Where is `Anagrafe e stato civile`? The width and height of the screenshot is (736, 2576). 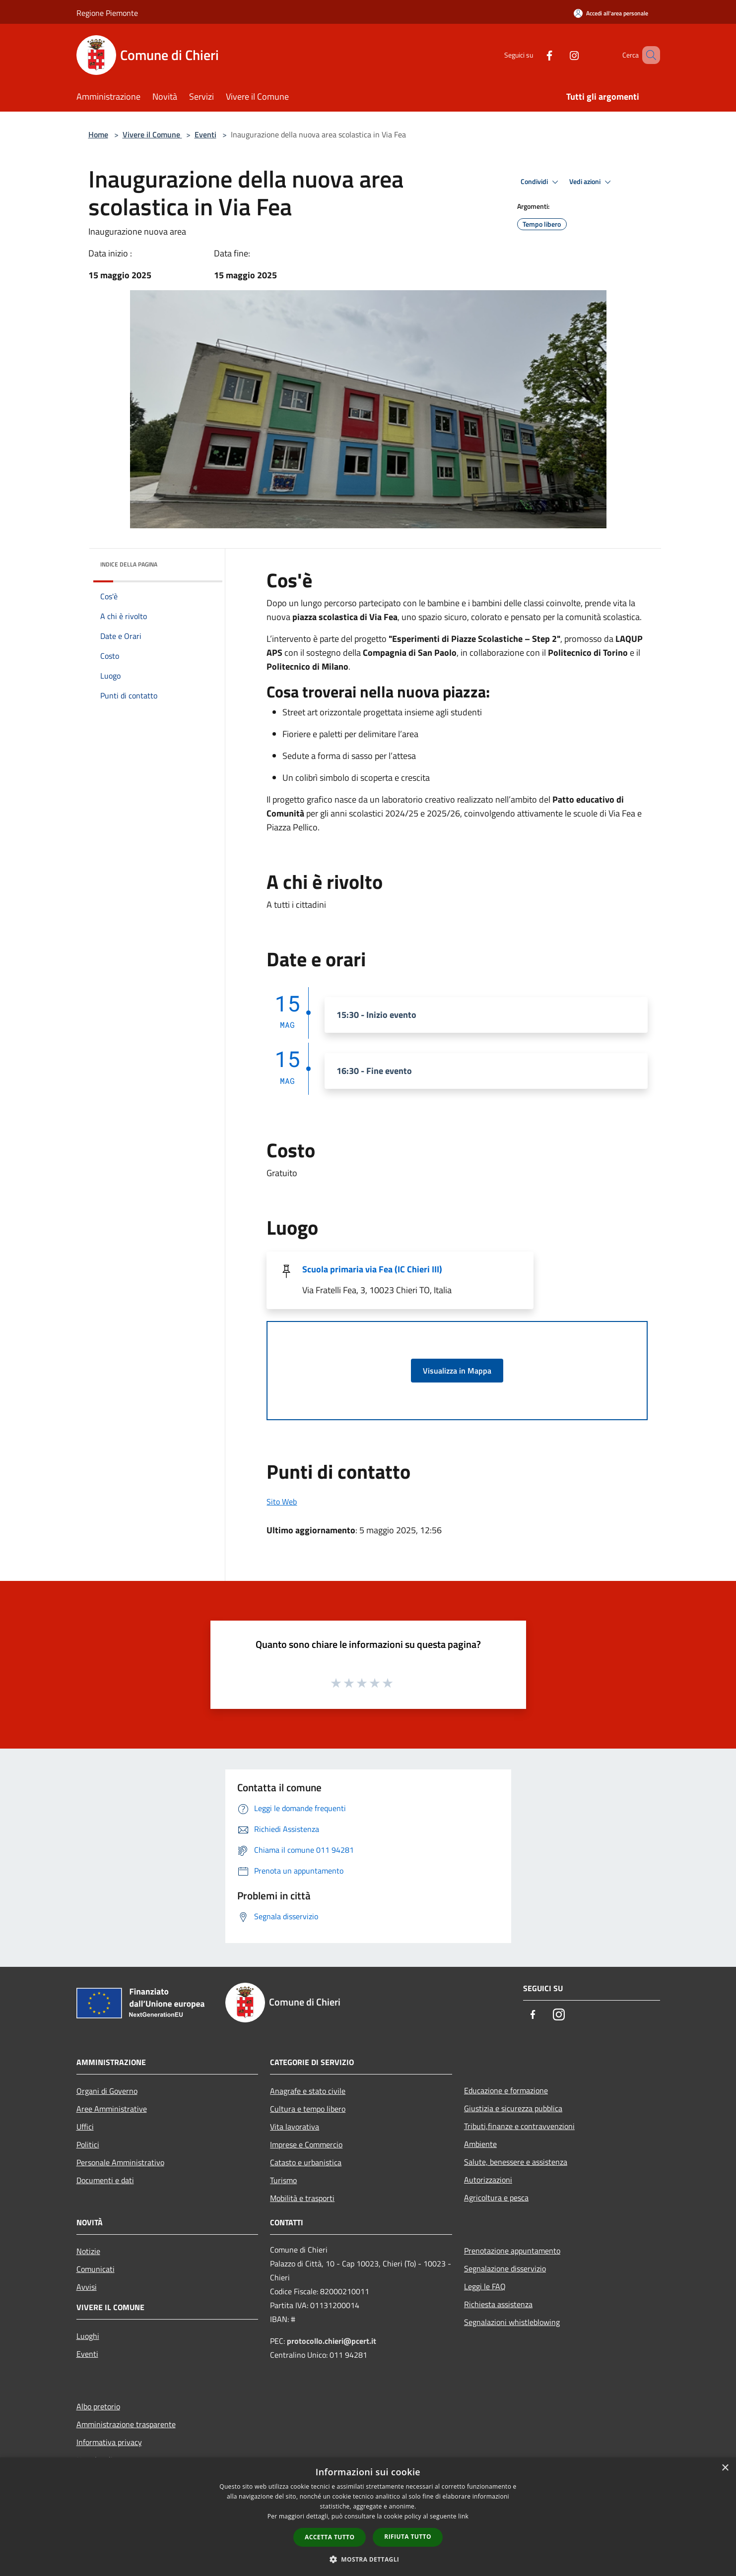
Anagrafe e stato civile is located at coordinates (307, 2091).